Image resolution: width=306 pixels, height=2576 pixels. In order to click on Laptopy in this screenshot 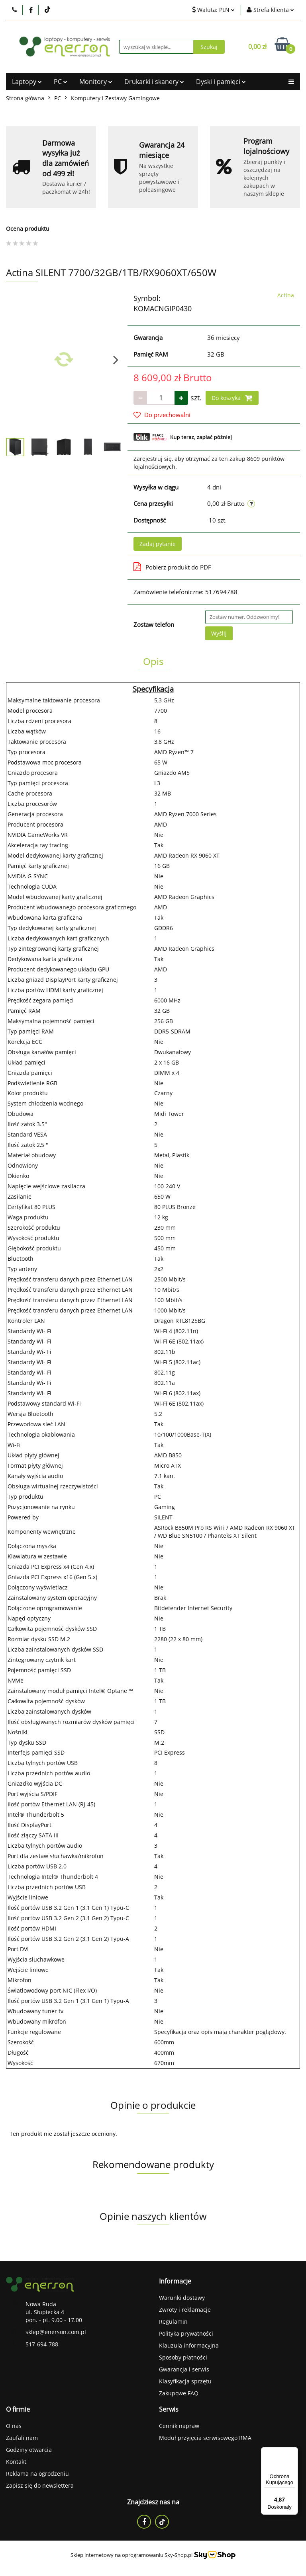, I will do `click(27, 81)`.